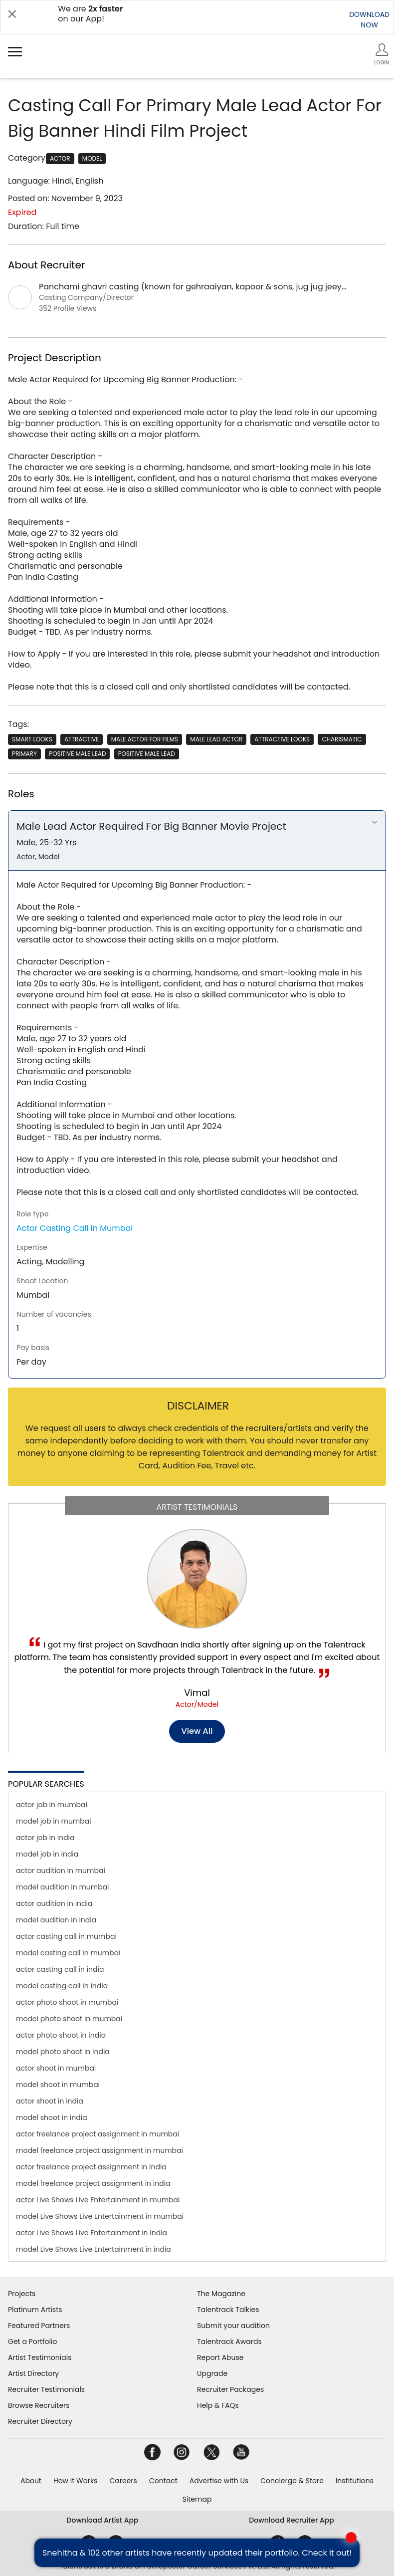  What do you see at coordinates (54, 1903) in the screenshot?
I see `actor audition in india` at bounding box center [54, 1903].